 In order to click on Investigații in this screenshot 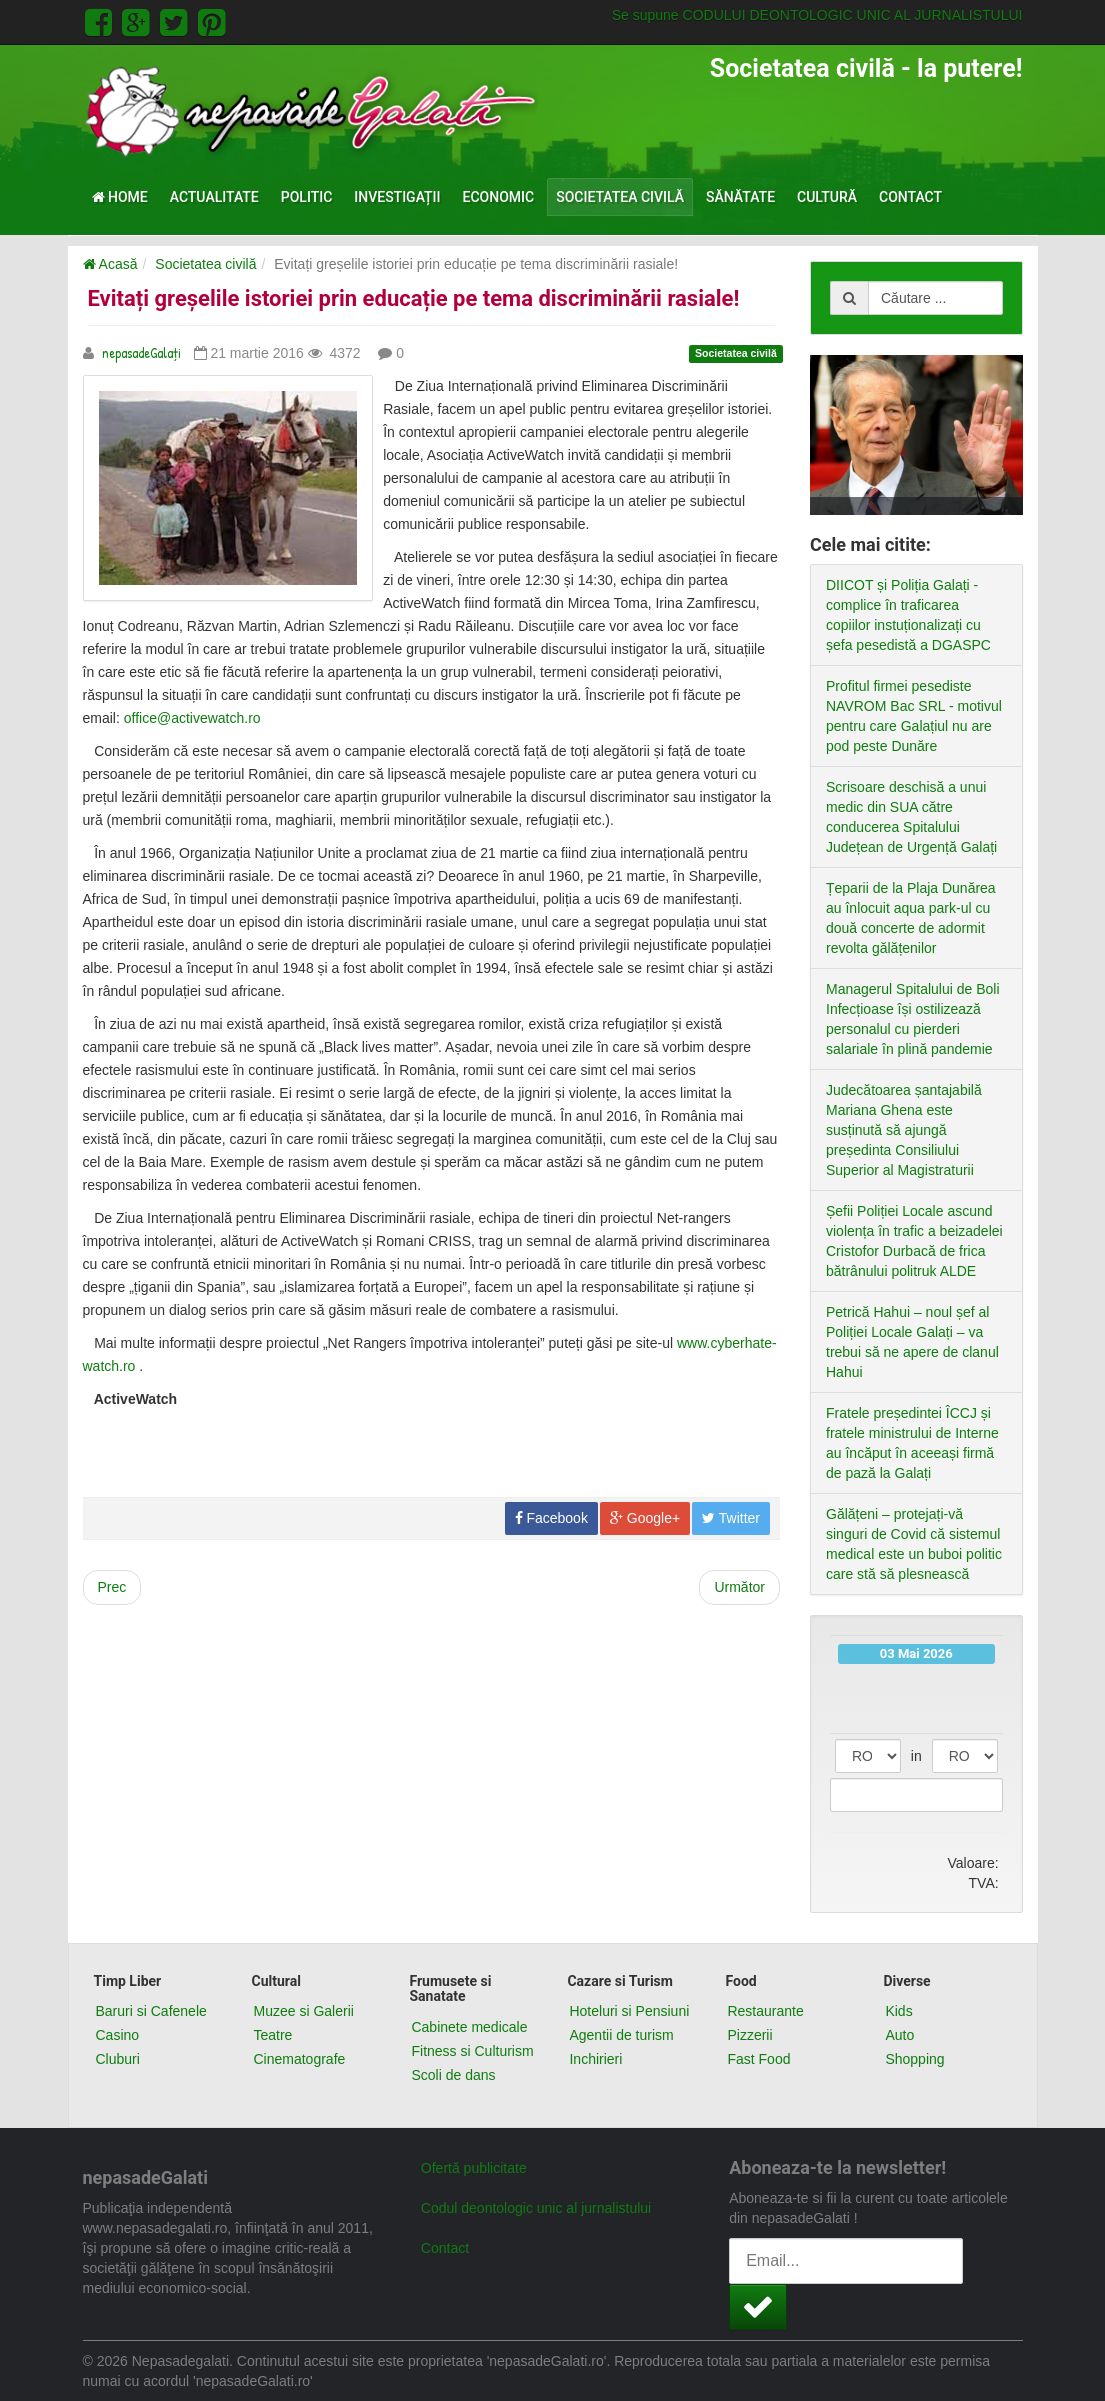, I will do `click(397, 197)`.